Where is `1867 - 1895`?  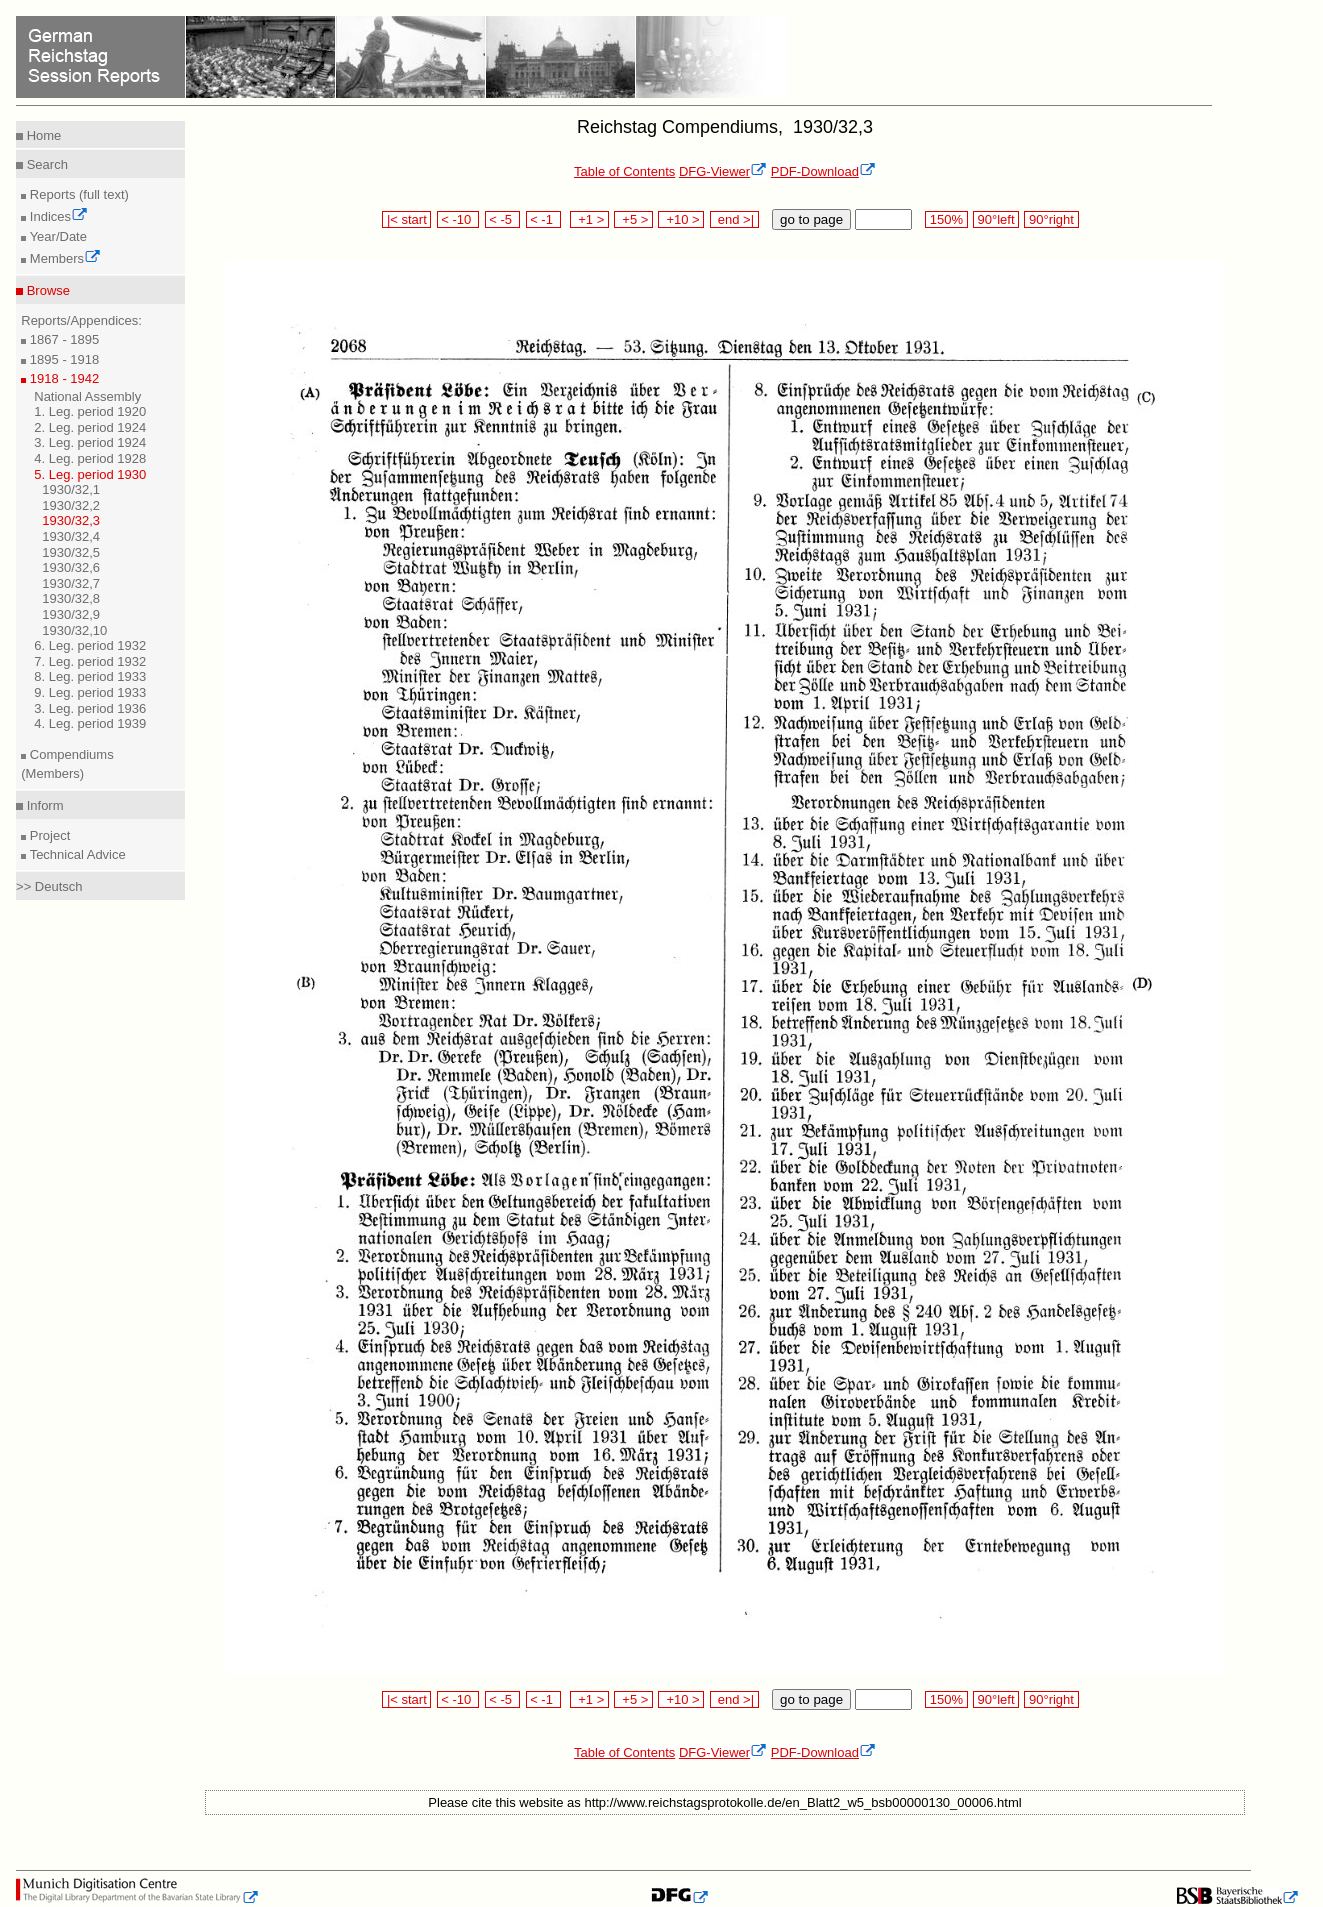
1867 - 1895 is located at coordinates (62, 339).